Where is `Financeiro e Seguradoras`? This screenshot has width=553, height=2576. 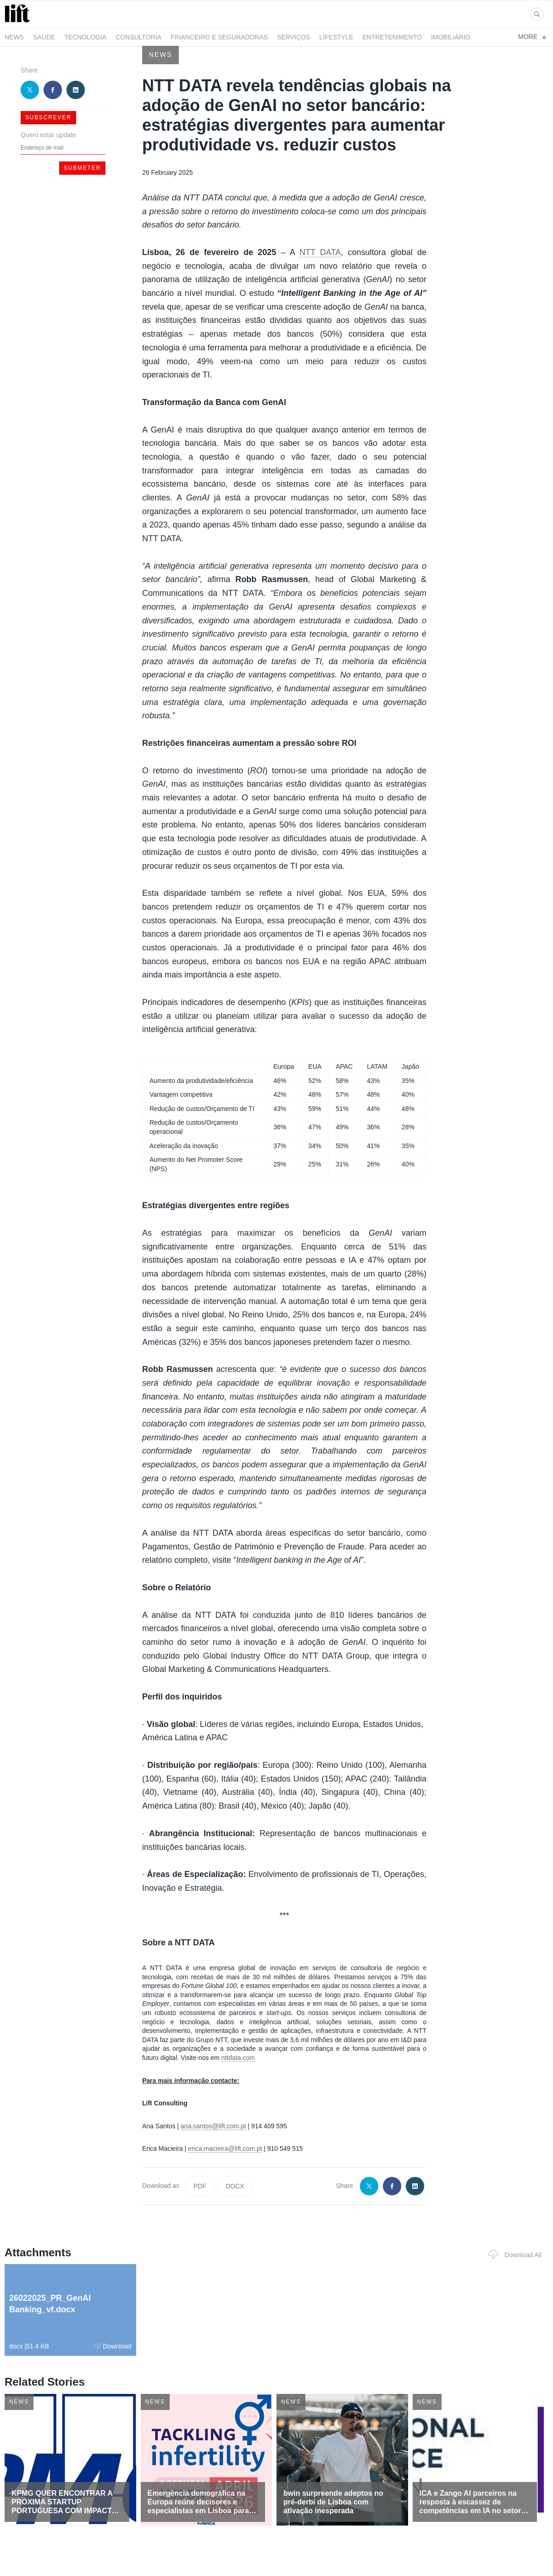 Financeiro e Seguradoras is located at coordinates (219, 37).